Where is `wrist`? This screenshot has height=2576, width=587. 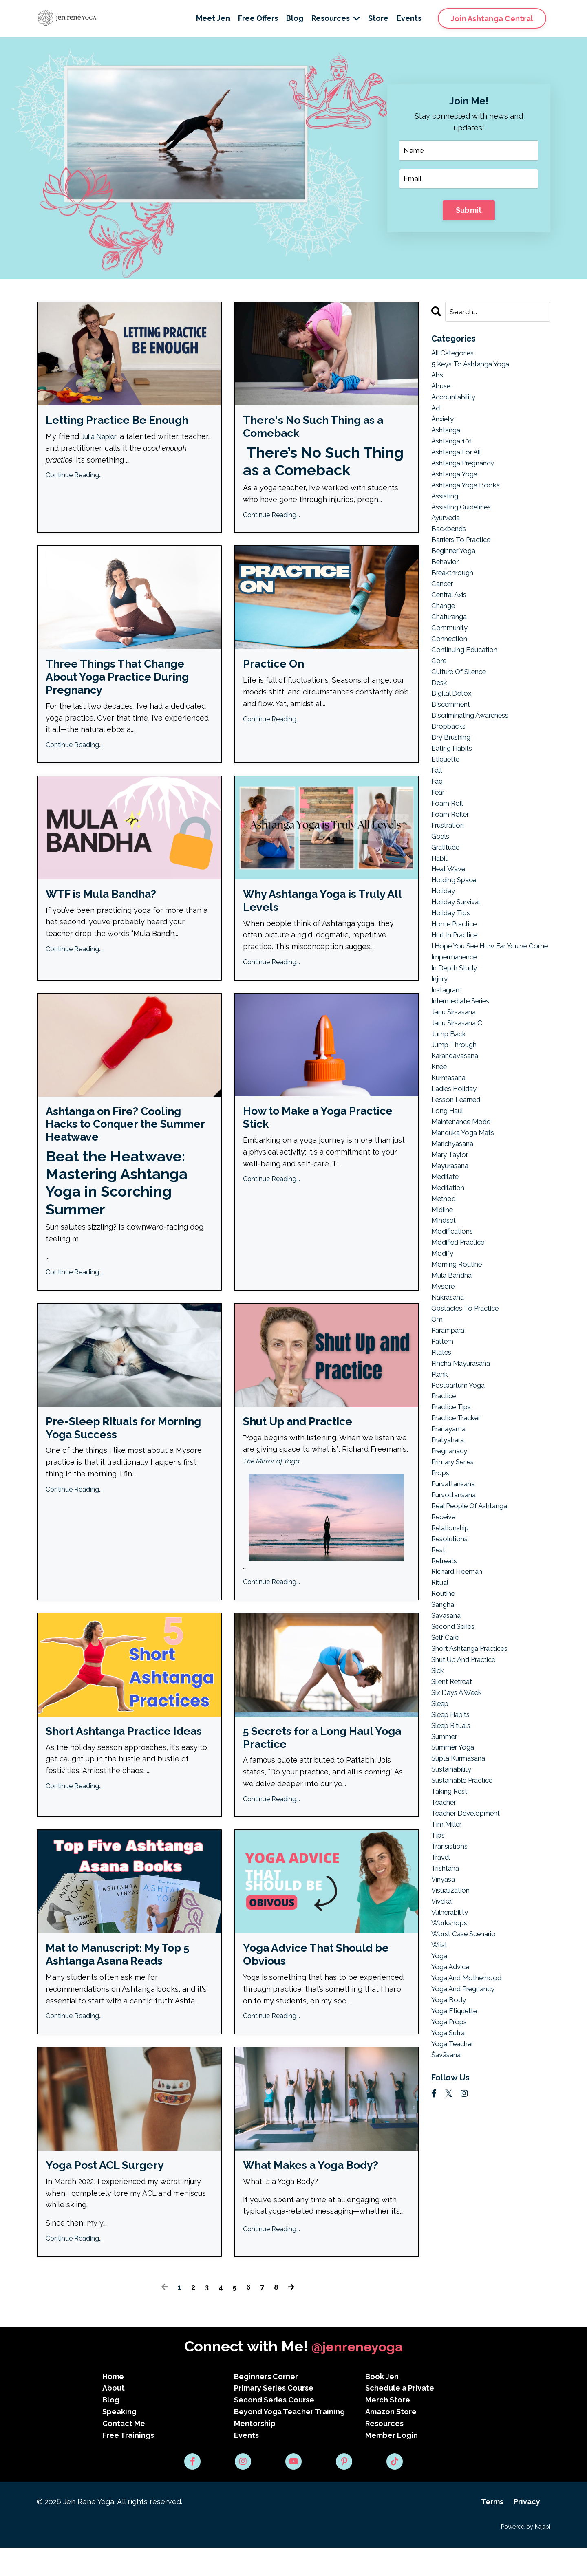 wrist is located at coordinates (440, 2068).